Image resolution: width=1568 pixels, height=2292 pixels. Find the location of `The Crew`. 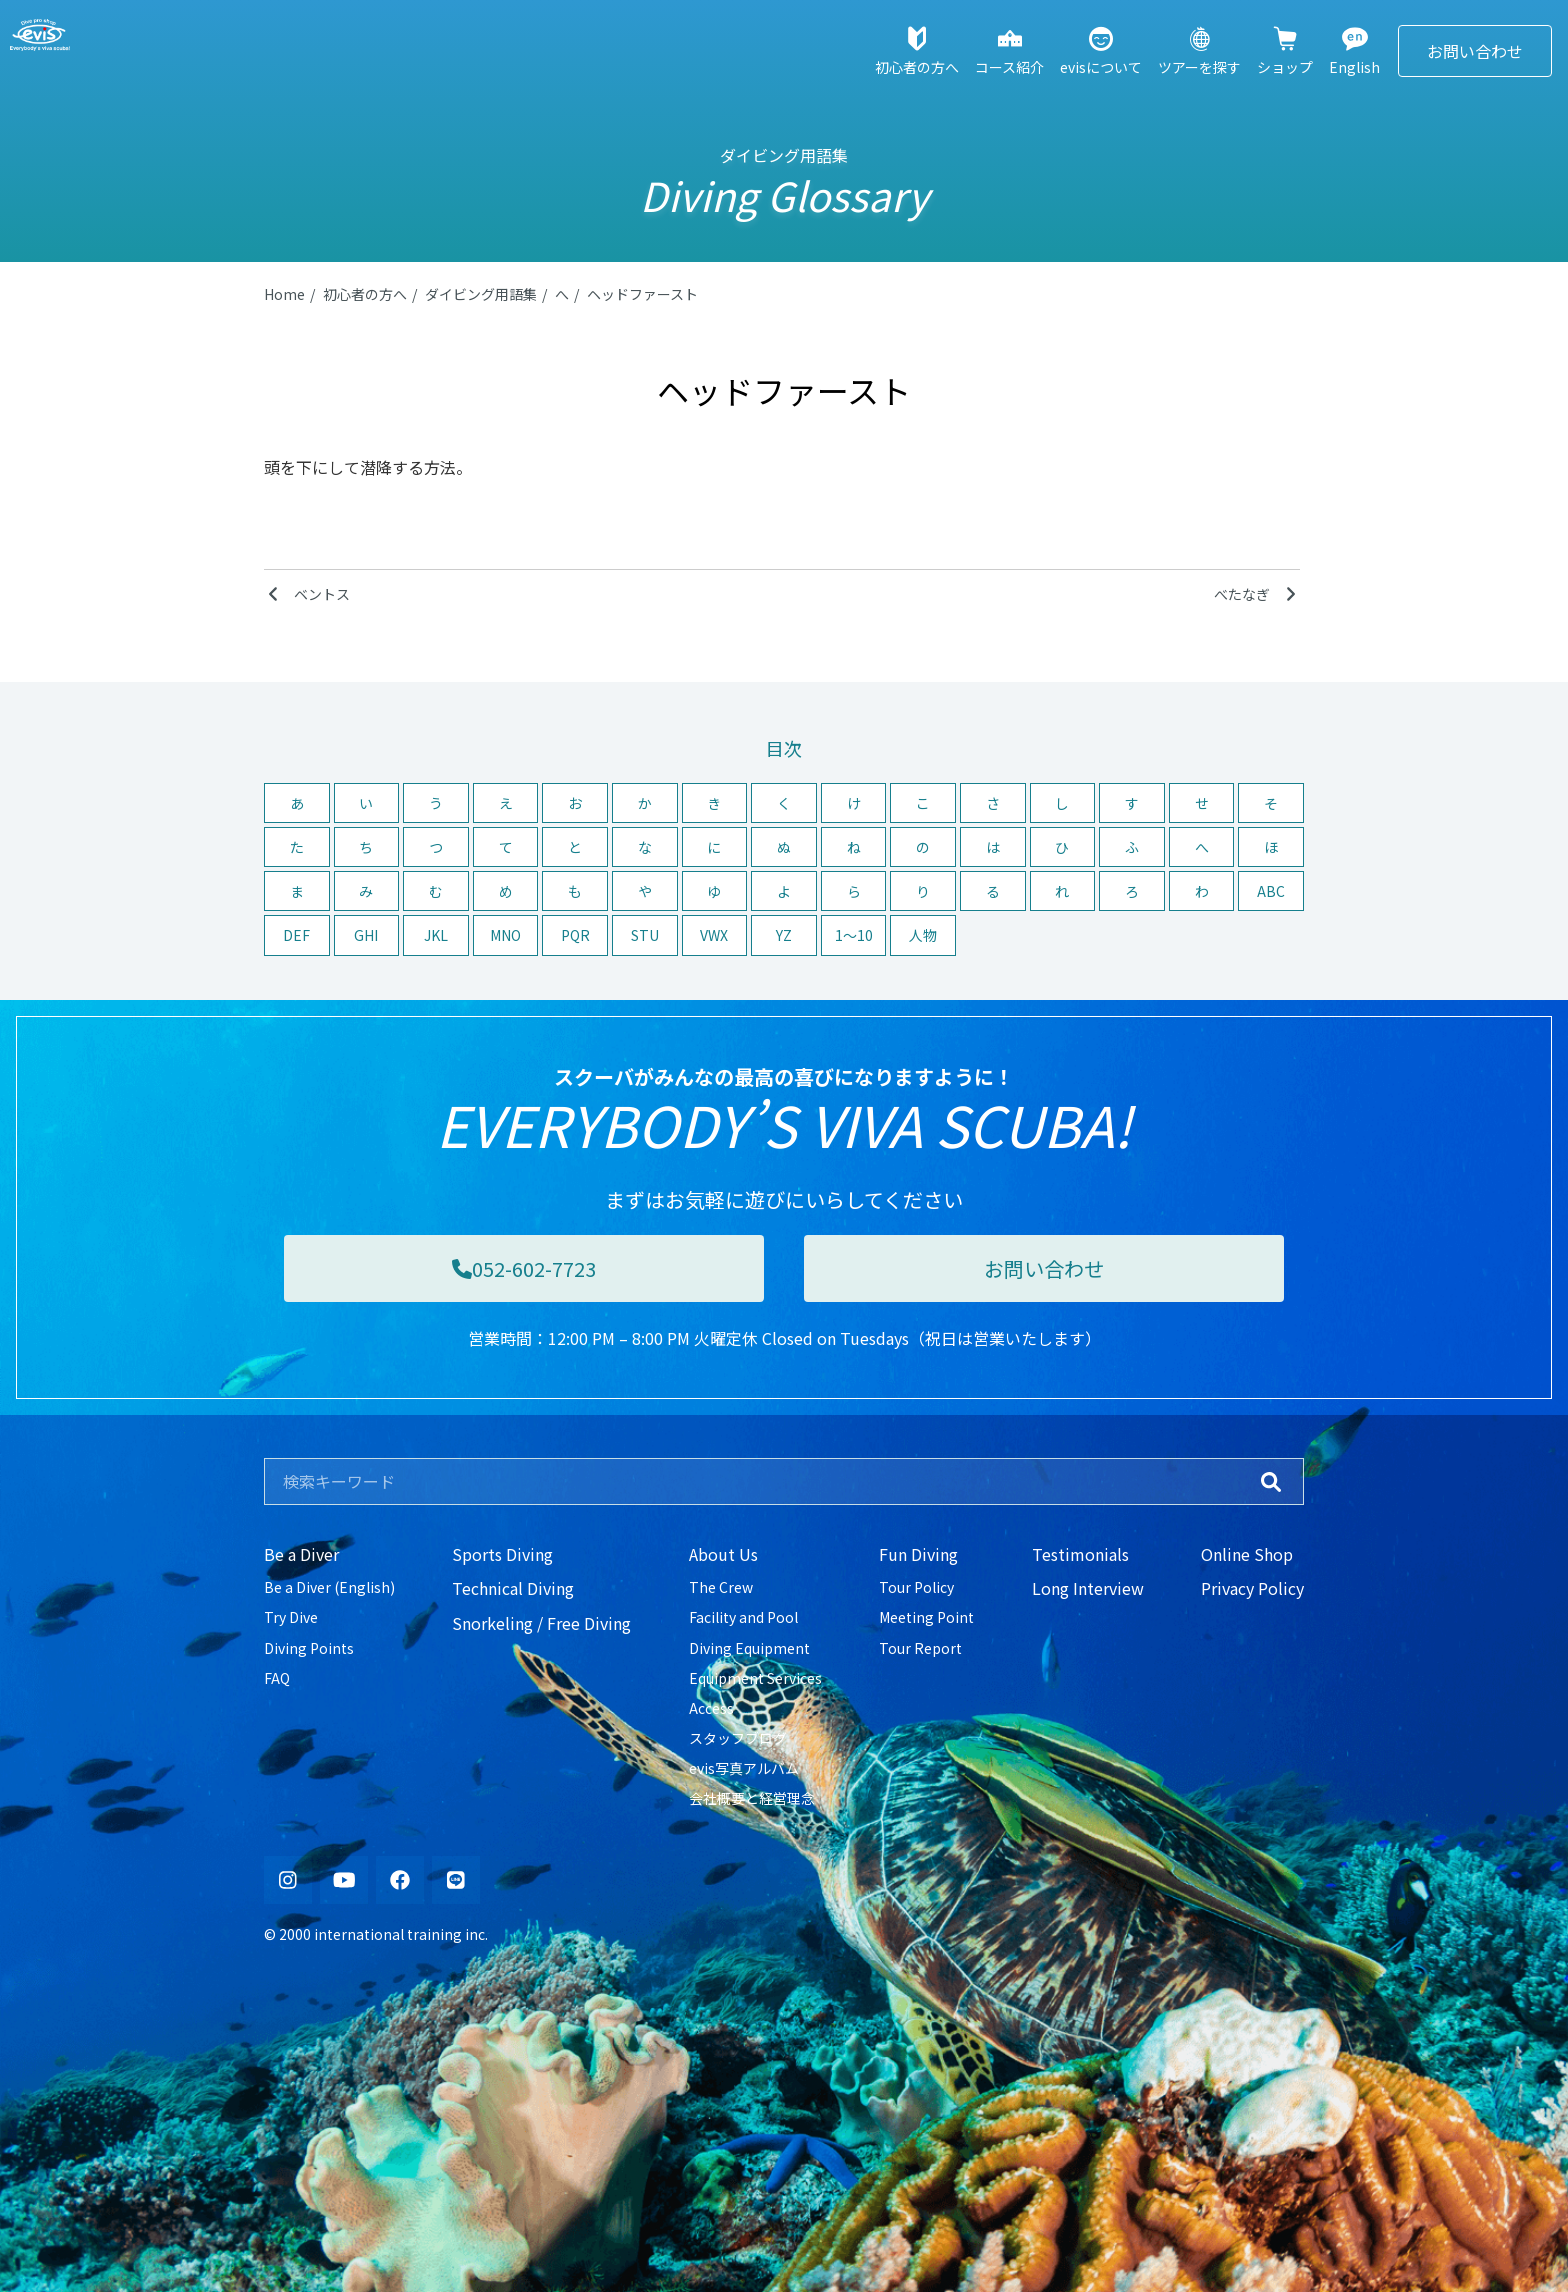

The Crew is located at coordinates (721, 1587).